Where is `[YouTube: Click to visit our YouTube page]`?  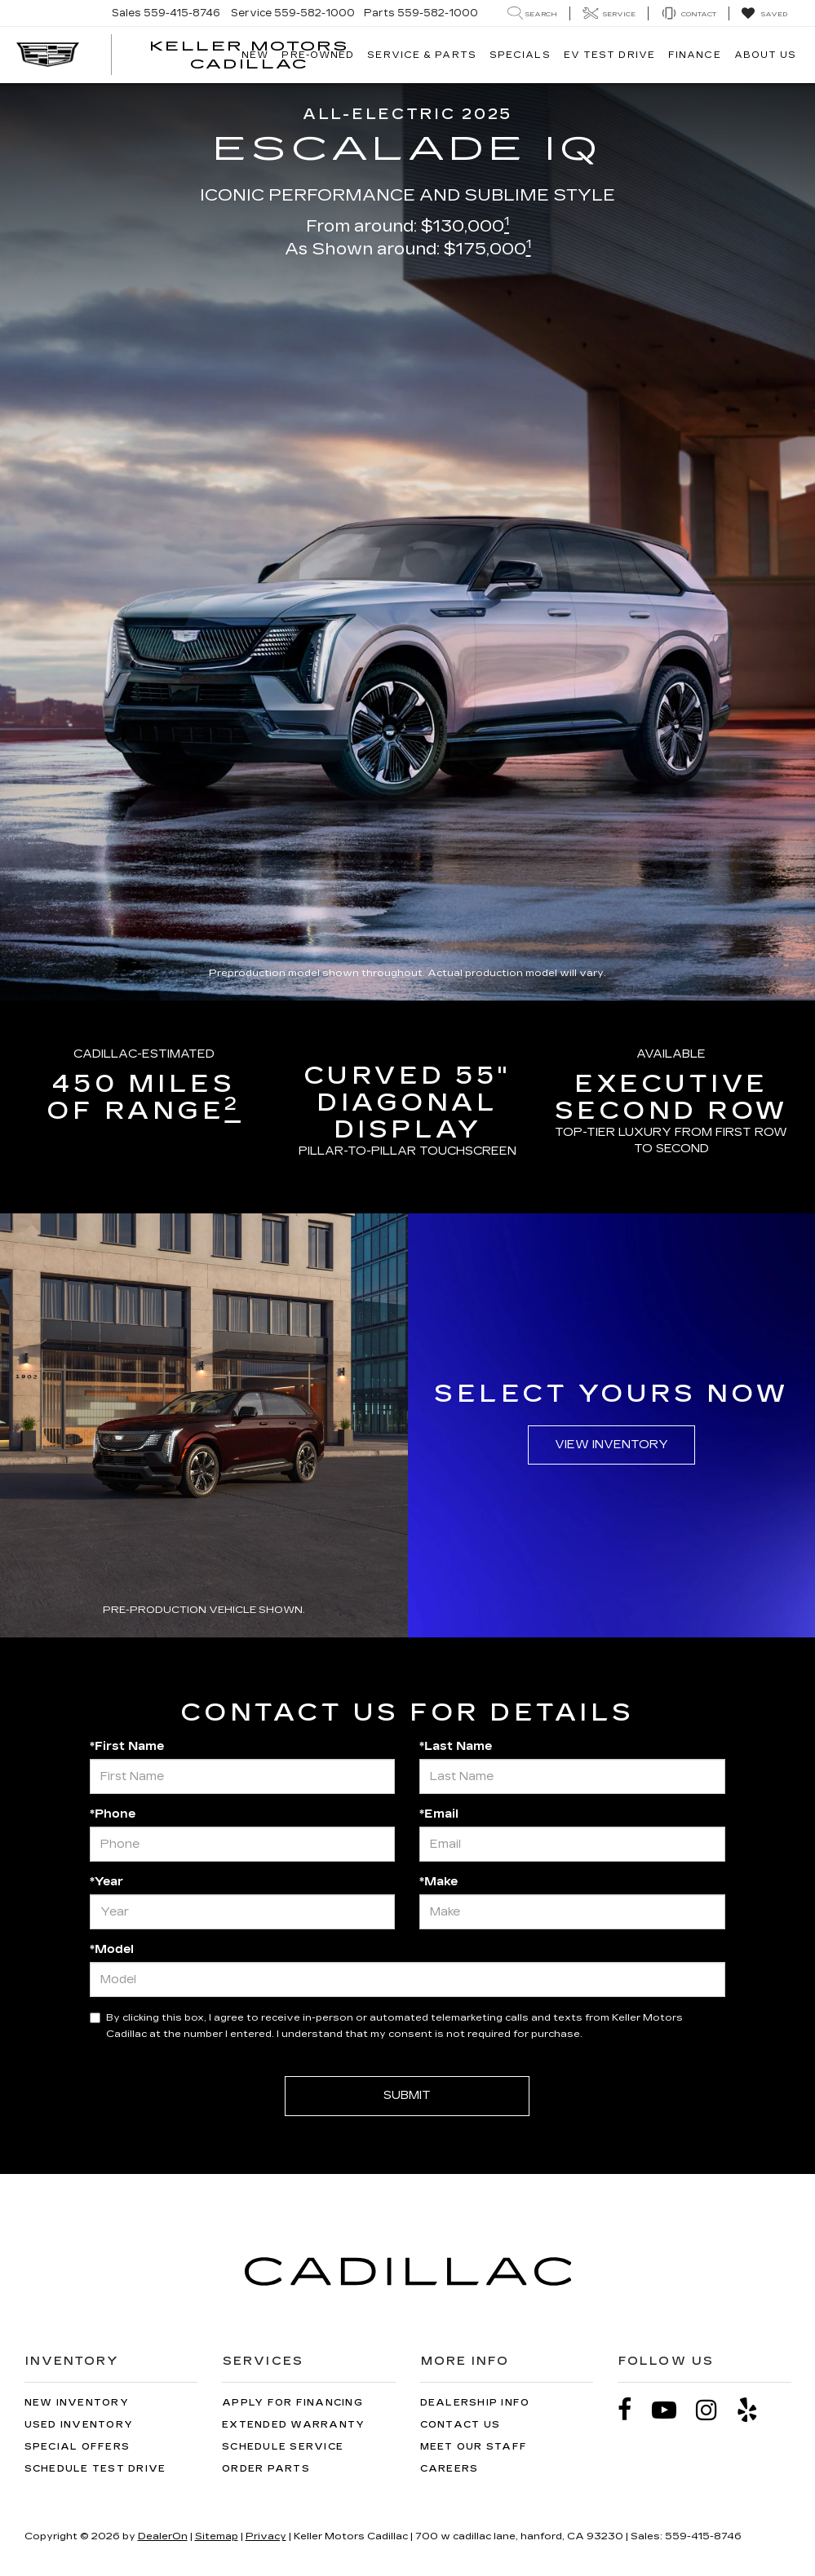 [YouTube: Click to visit our YouTube page] is located at coordinates (672, 2410).